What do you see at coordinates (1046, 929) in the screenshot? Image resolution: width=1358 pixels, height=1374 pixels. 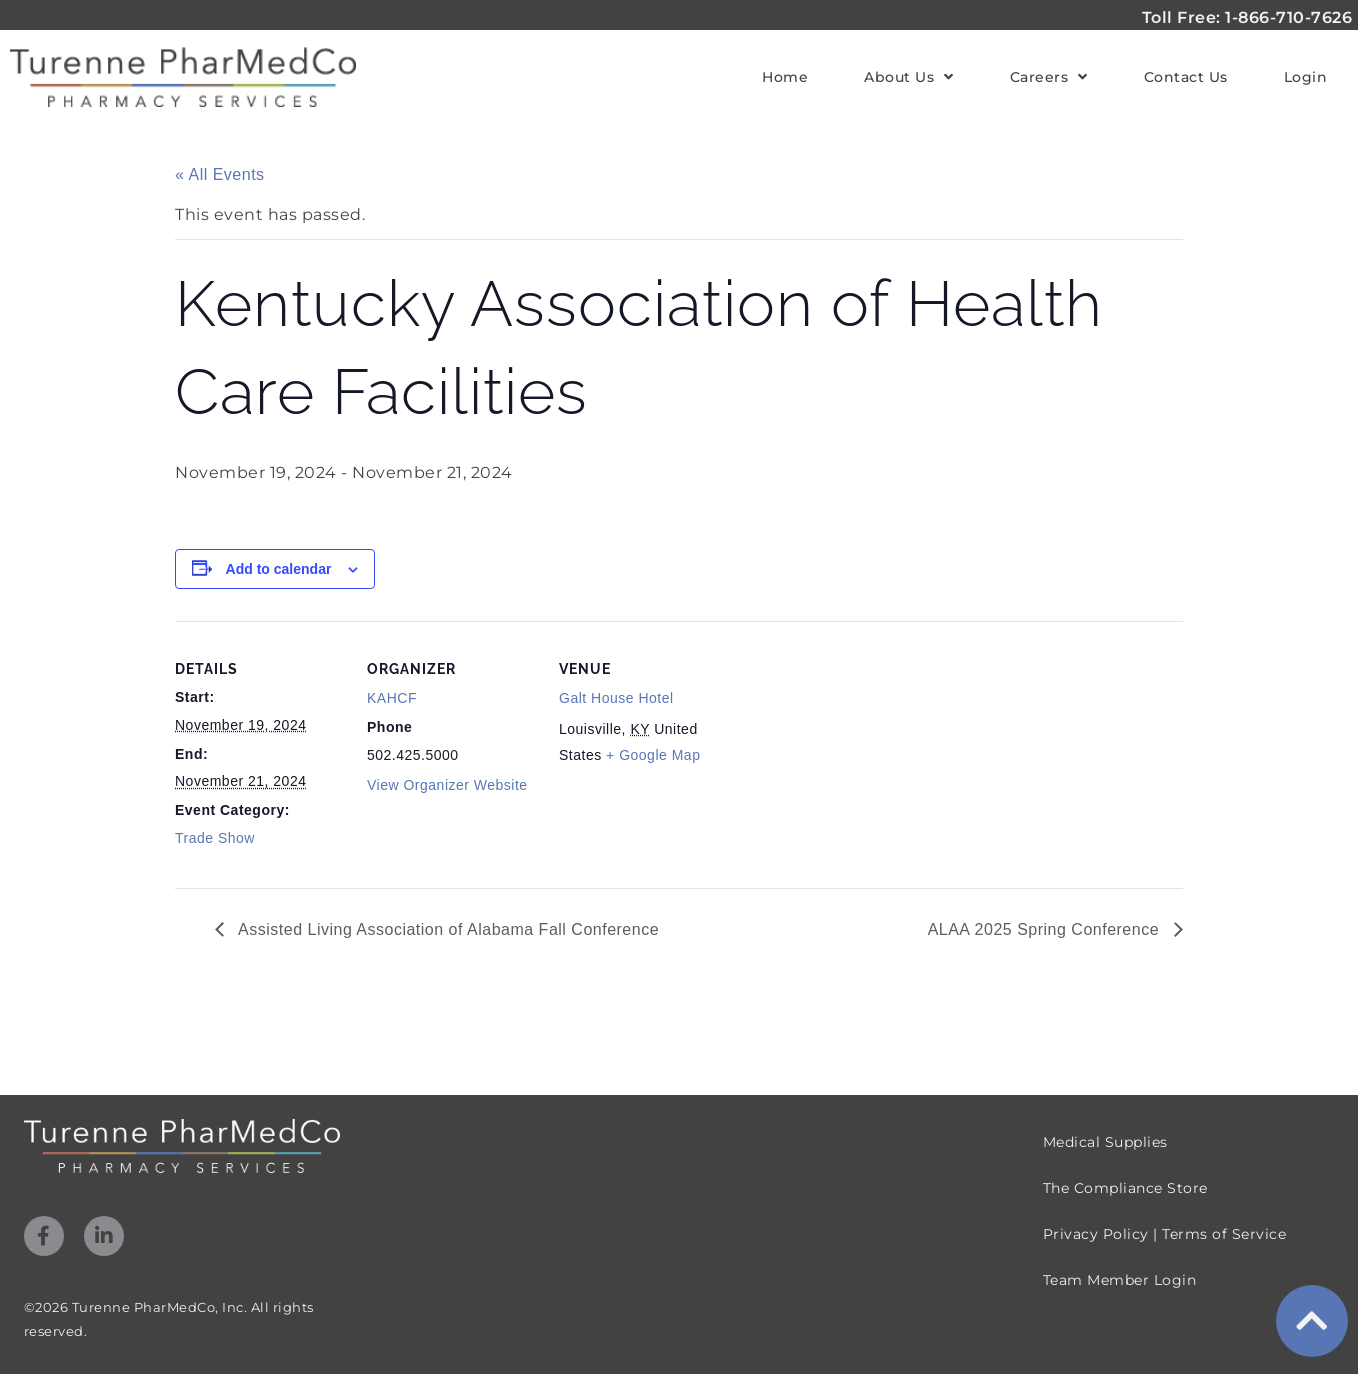 I see `ALAA 2025 Spring Conference` at bounding box center [1046, 929].